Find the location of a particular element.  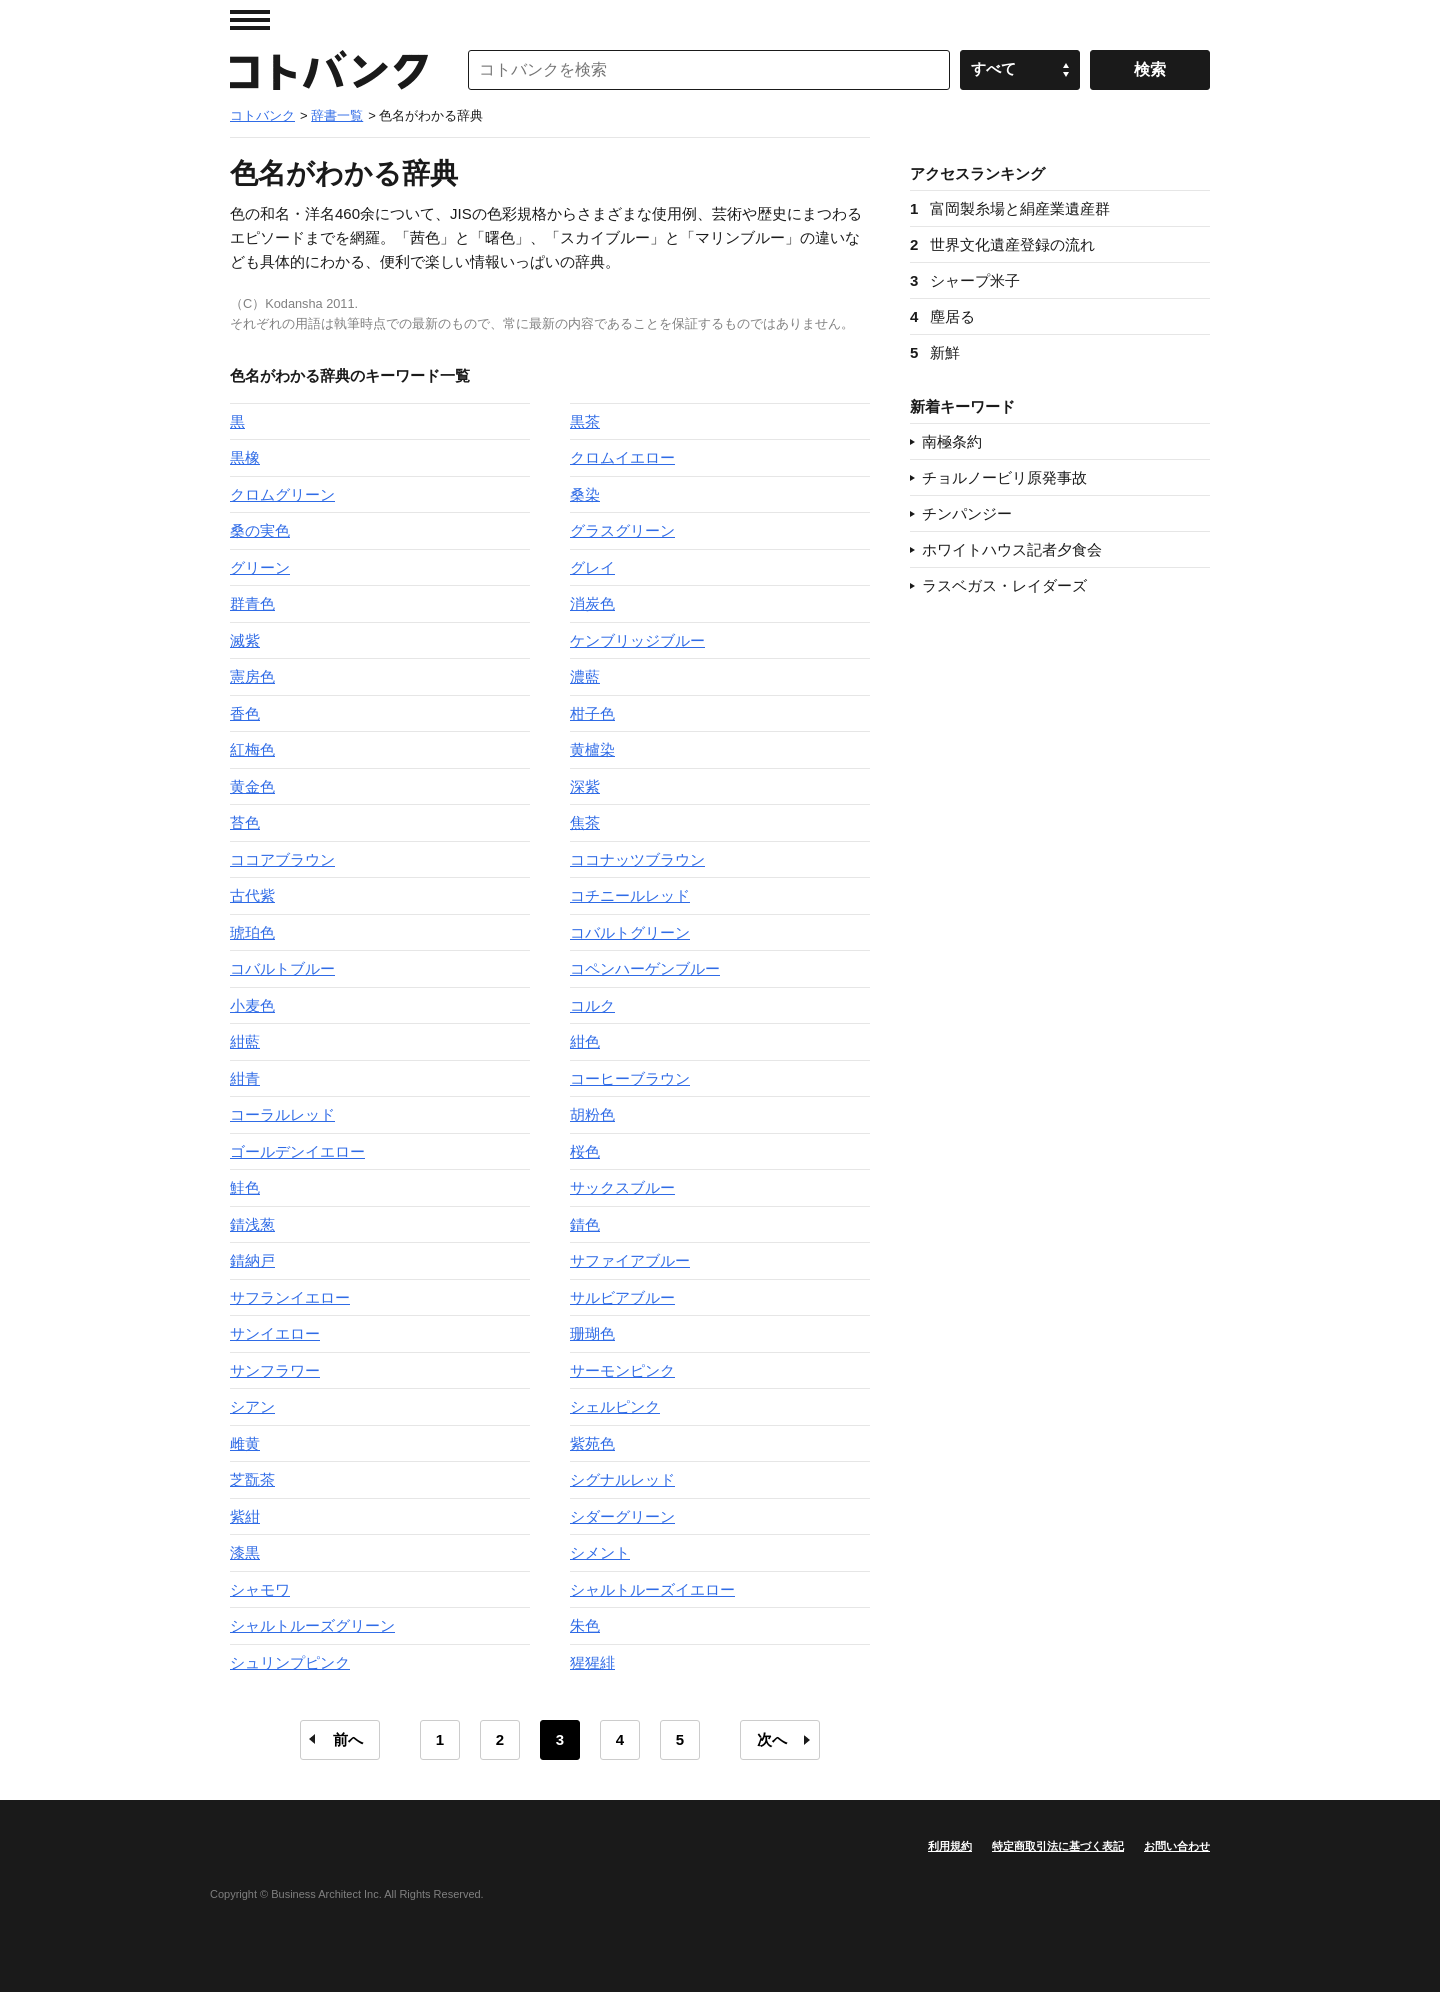

特定商取引法に基づく表記 is located at coordinates (1058, 1846).